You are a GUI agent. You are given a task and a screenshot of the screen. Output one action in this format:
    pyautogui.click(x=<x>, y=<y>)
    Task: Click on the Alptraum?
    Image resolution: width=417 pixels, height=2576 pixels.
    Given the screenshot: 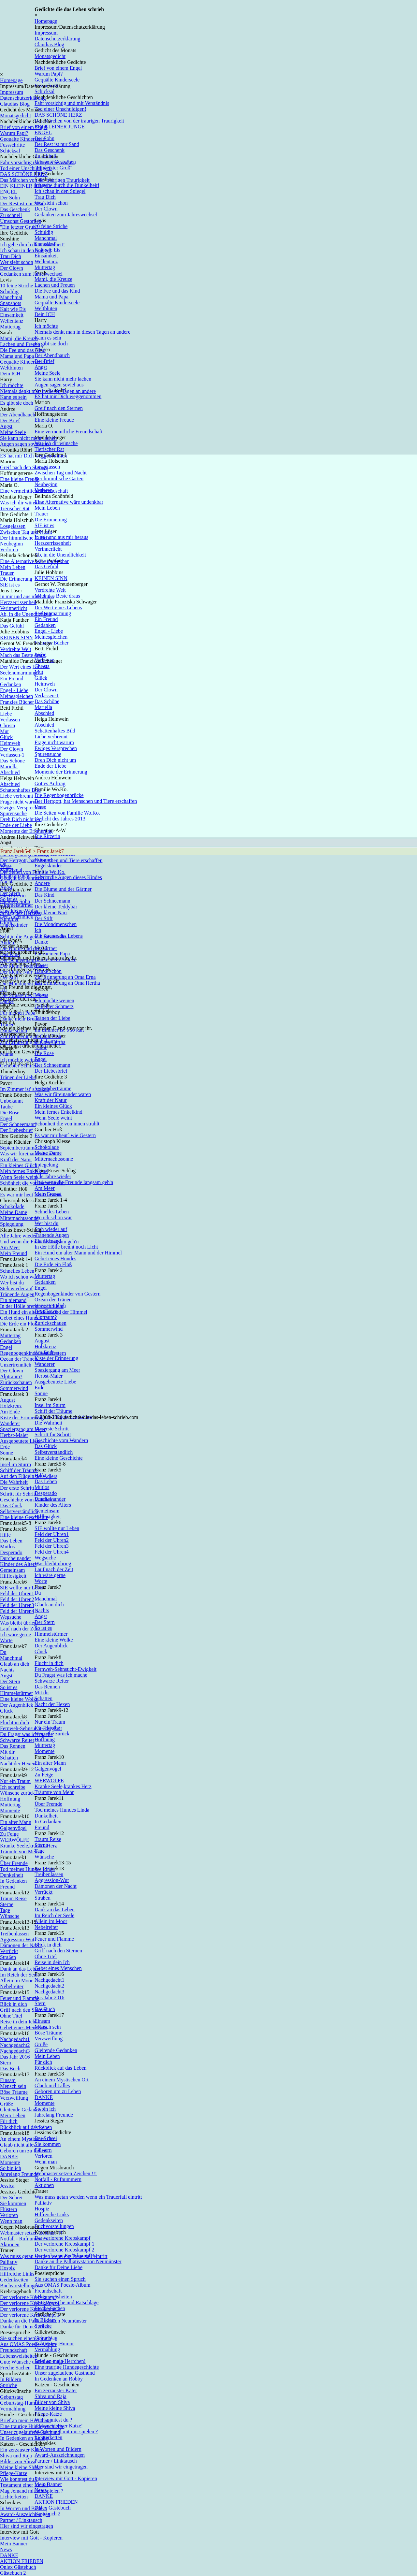 What is the action you would take?
    pyautogui.click(x=11, y=1376)
    